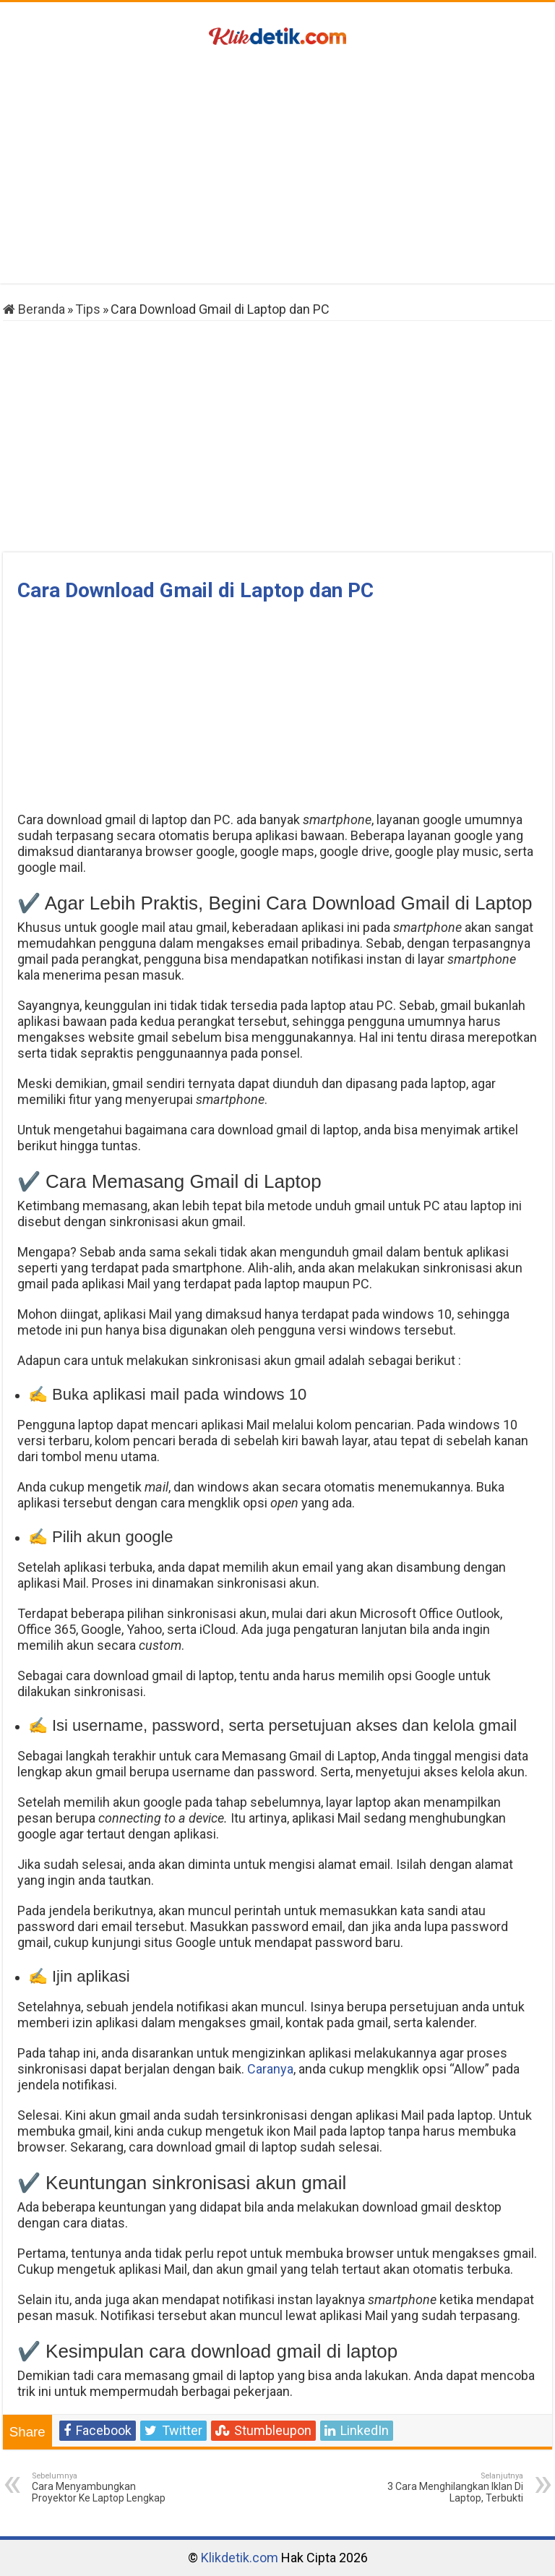 The height and width of the screenshot is (2576, 555). Describe the element at coordinates (449, 2487) in the screenshot. I see `3 Cara Menghilangkan Iklan Di Laptop, Terbukti` at that location.